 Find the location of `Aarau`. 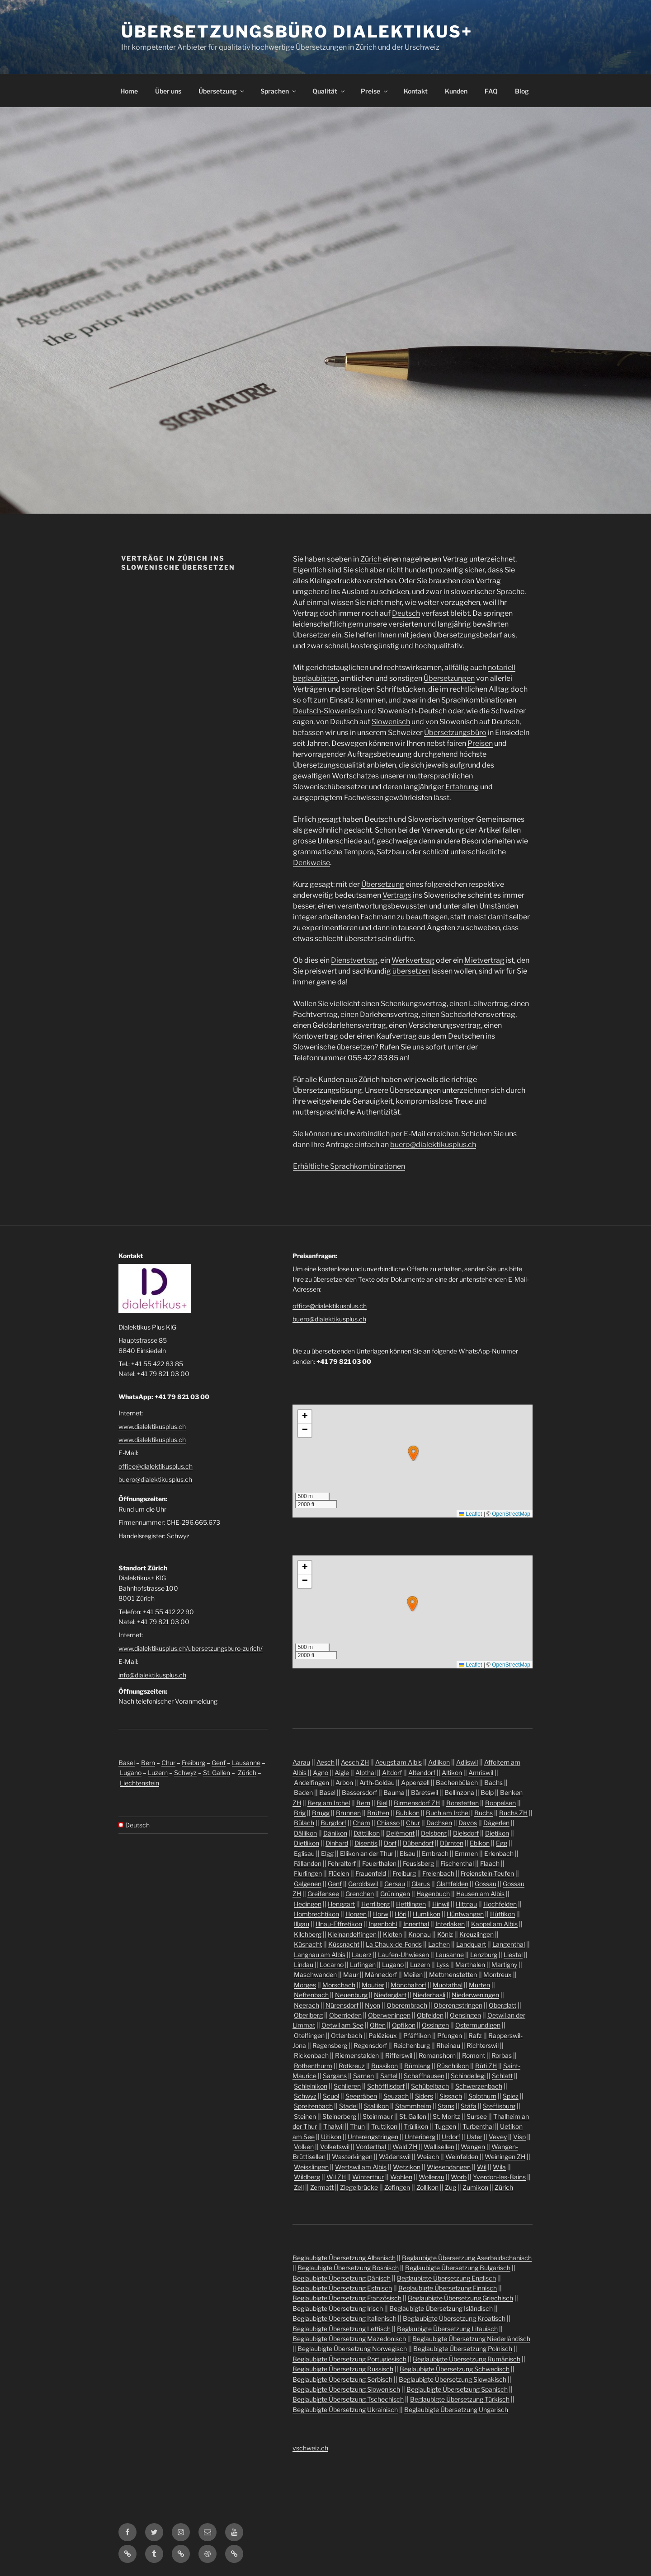

Aarau is located at coordinates (301, 1762).